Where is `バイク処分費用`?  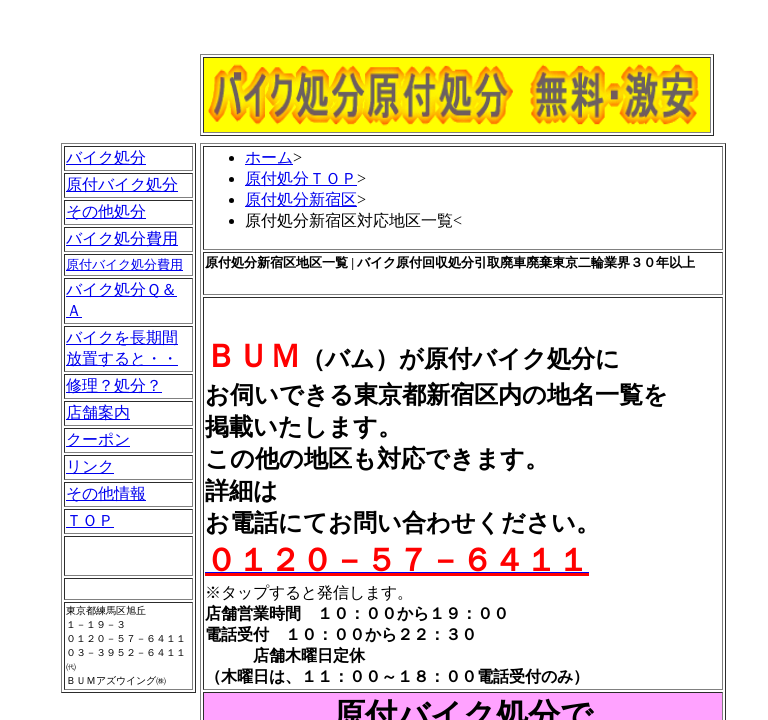
バイク処分費用 is located at coordinates (122, 238).